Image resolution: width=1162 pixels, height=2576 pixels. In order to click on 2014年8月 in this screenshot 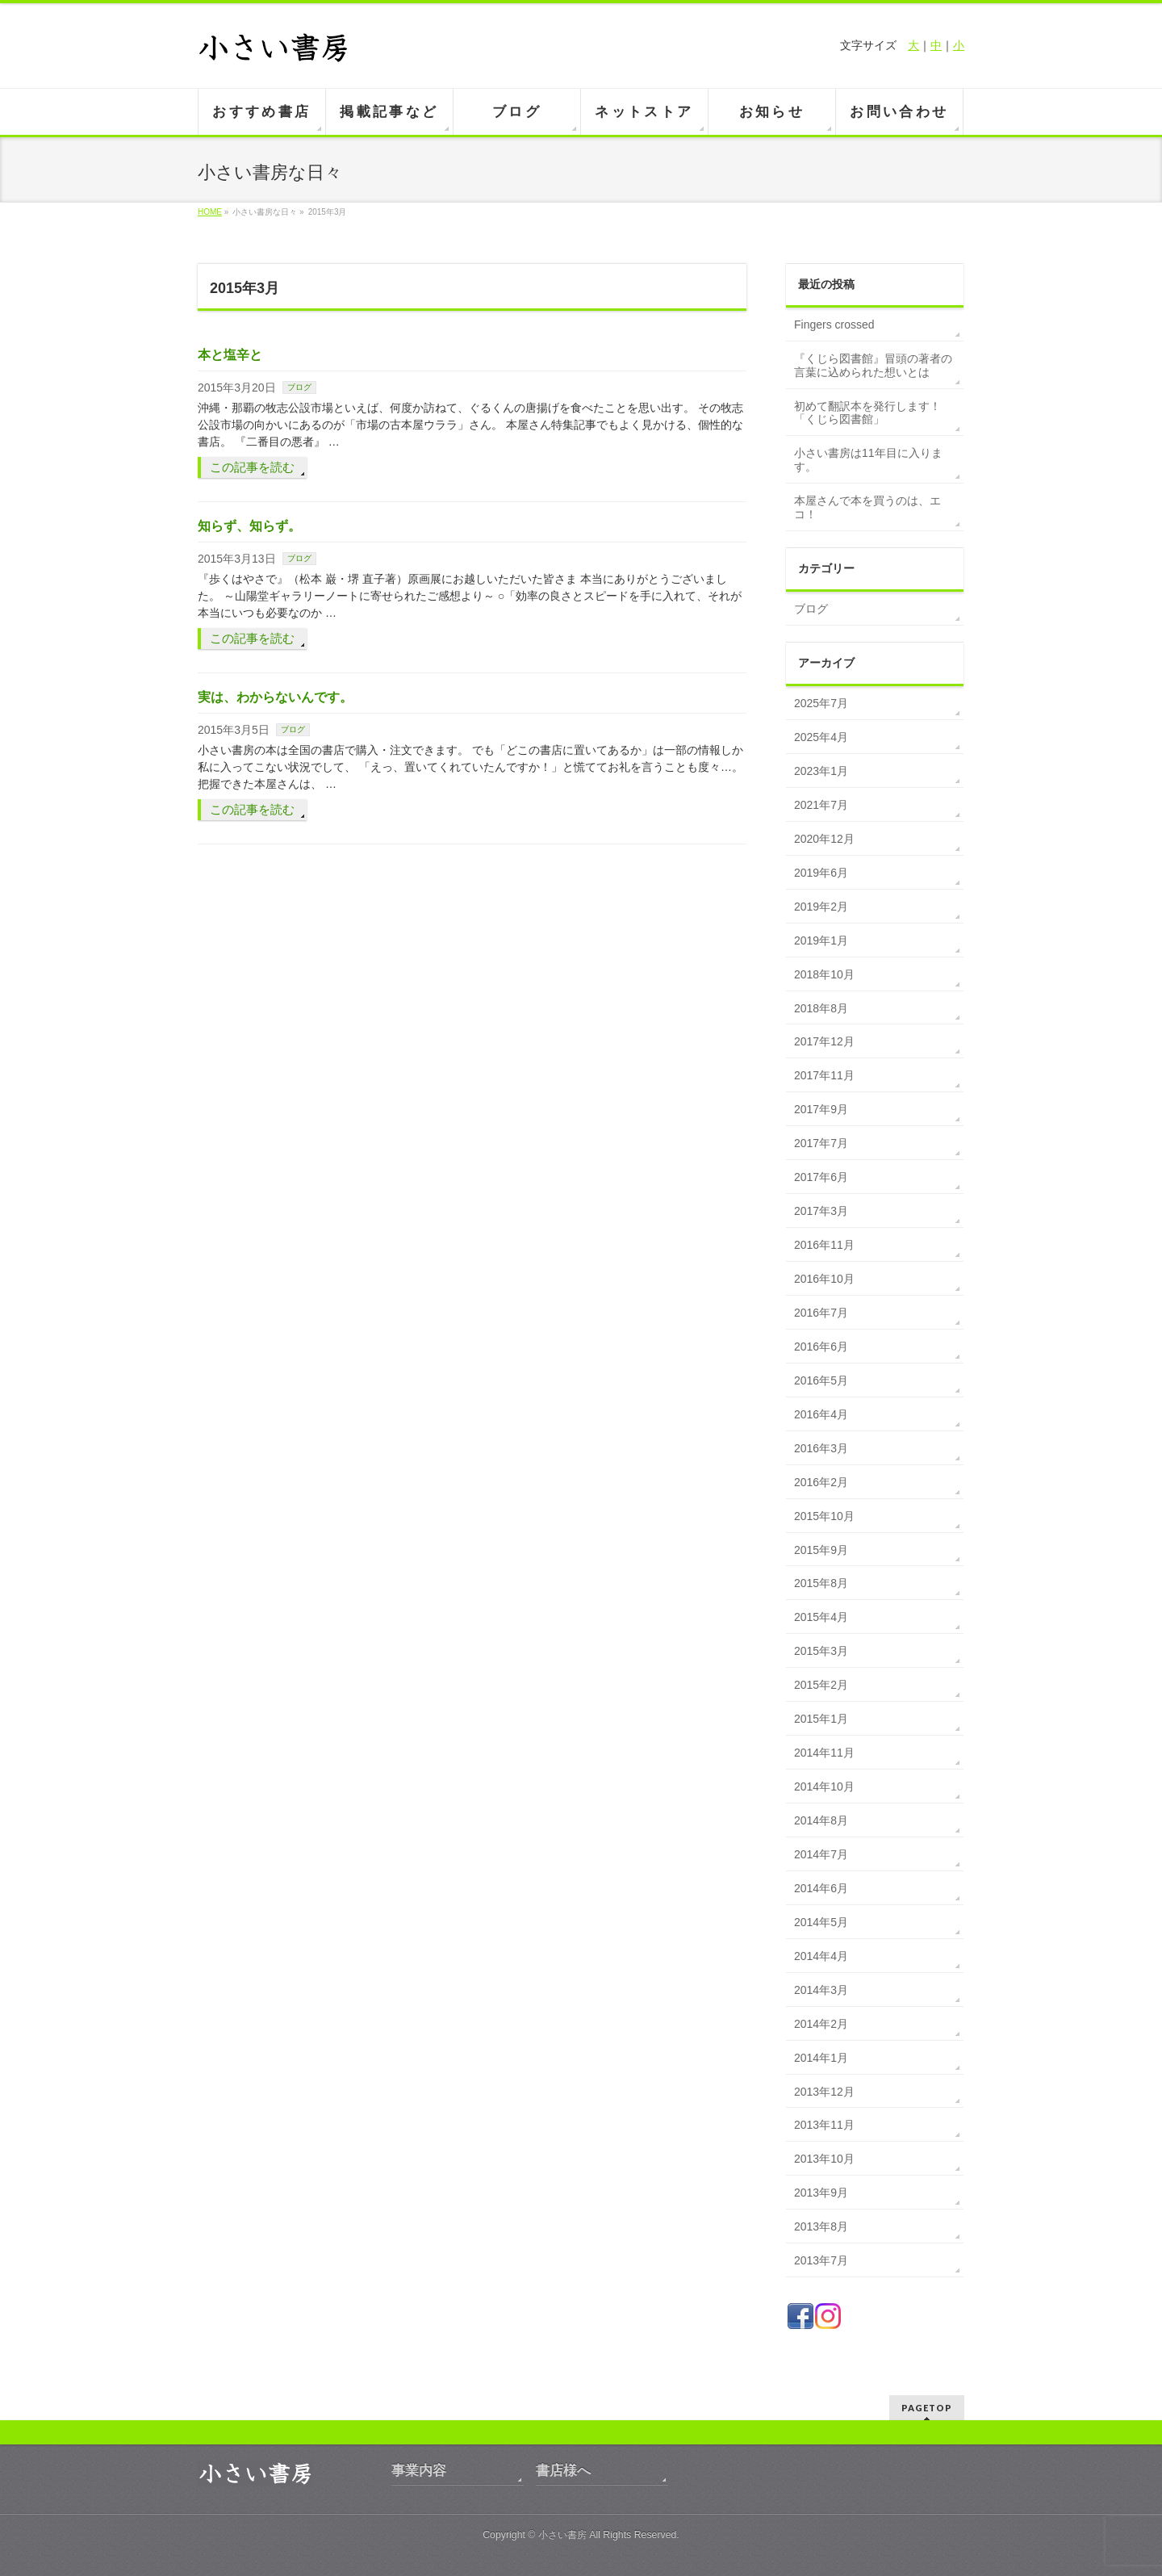, I will do `click(821, 1820)`.